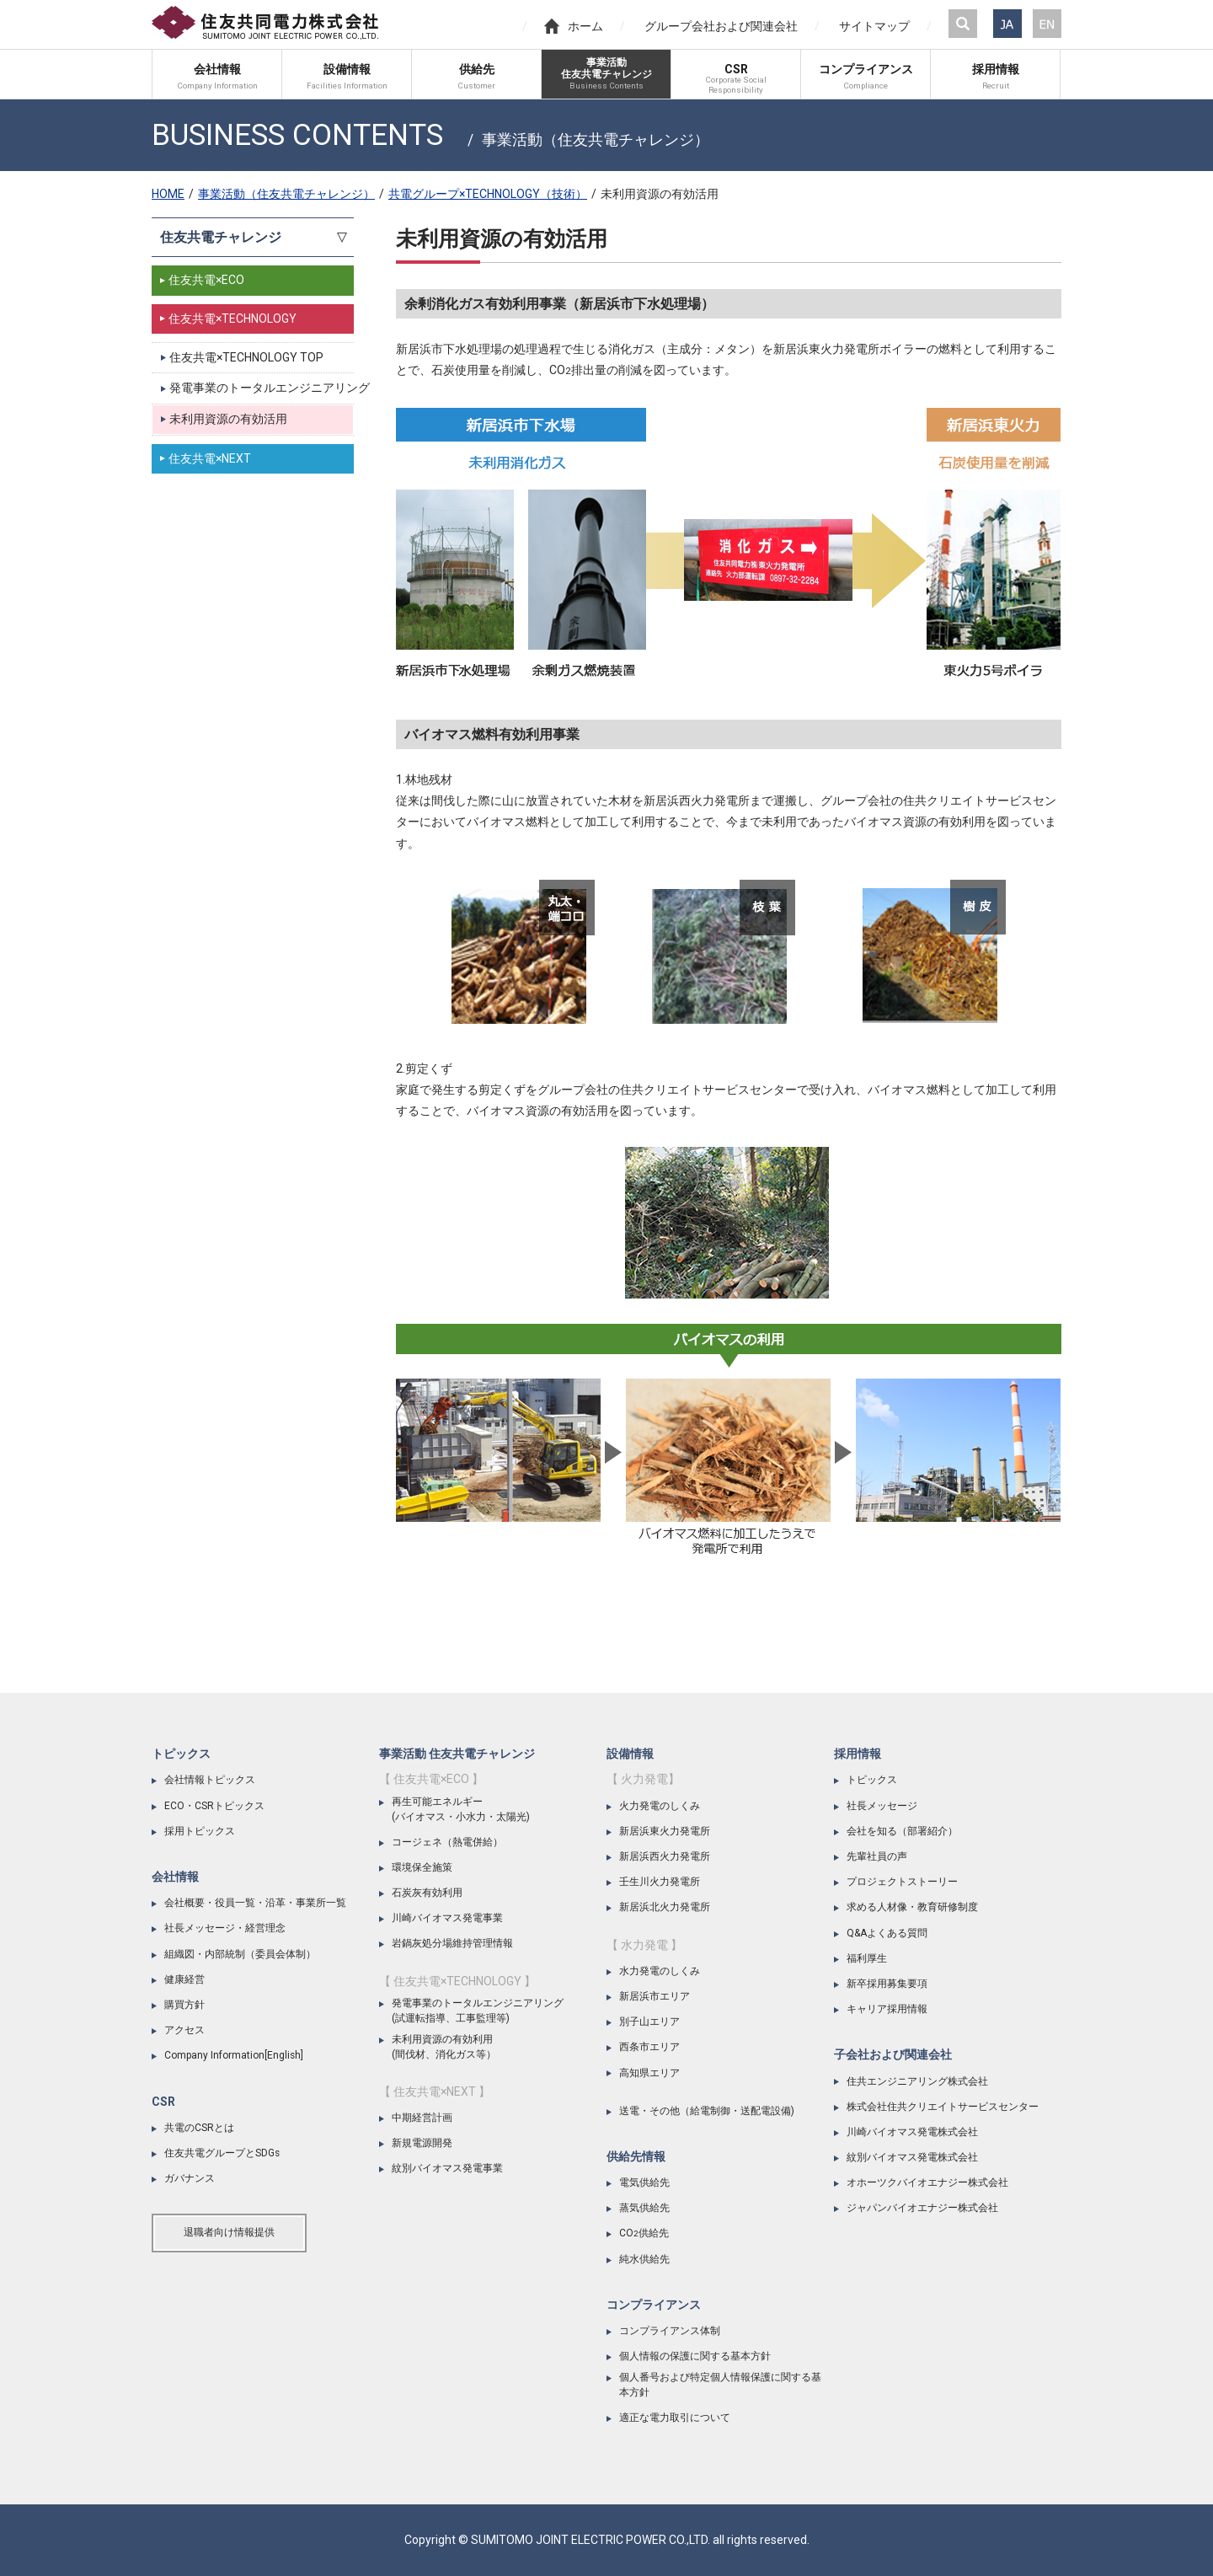 The width and height of the screenshot is (1213, 2576). Describe the element at coordinates (635, 2156) in the screenshot. I see `供給先情報` at that location.